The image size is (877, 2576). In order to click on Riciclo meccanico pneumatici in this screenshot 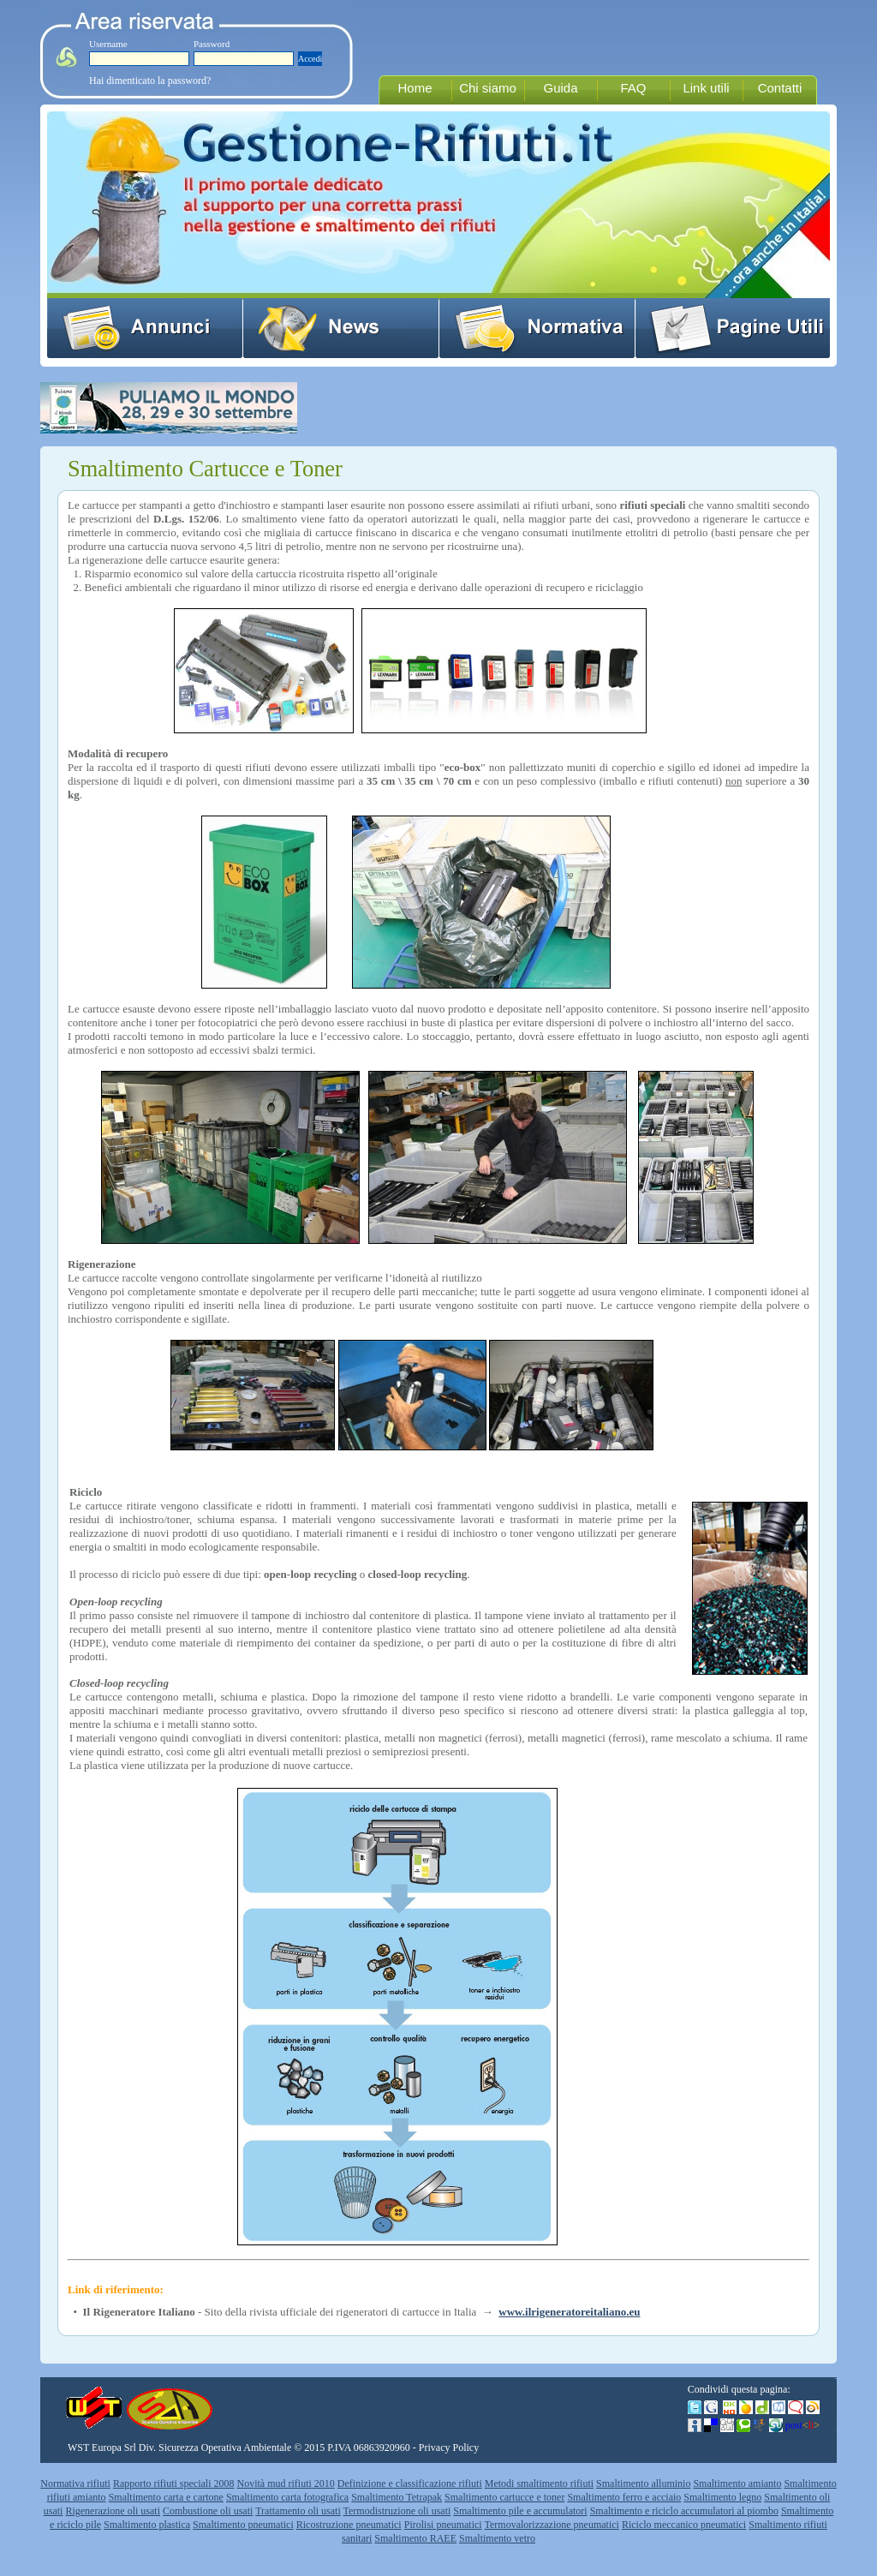, I will do `click(684, 2525)`.